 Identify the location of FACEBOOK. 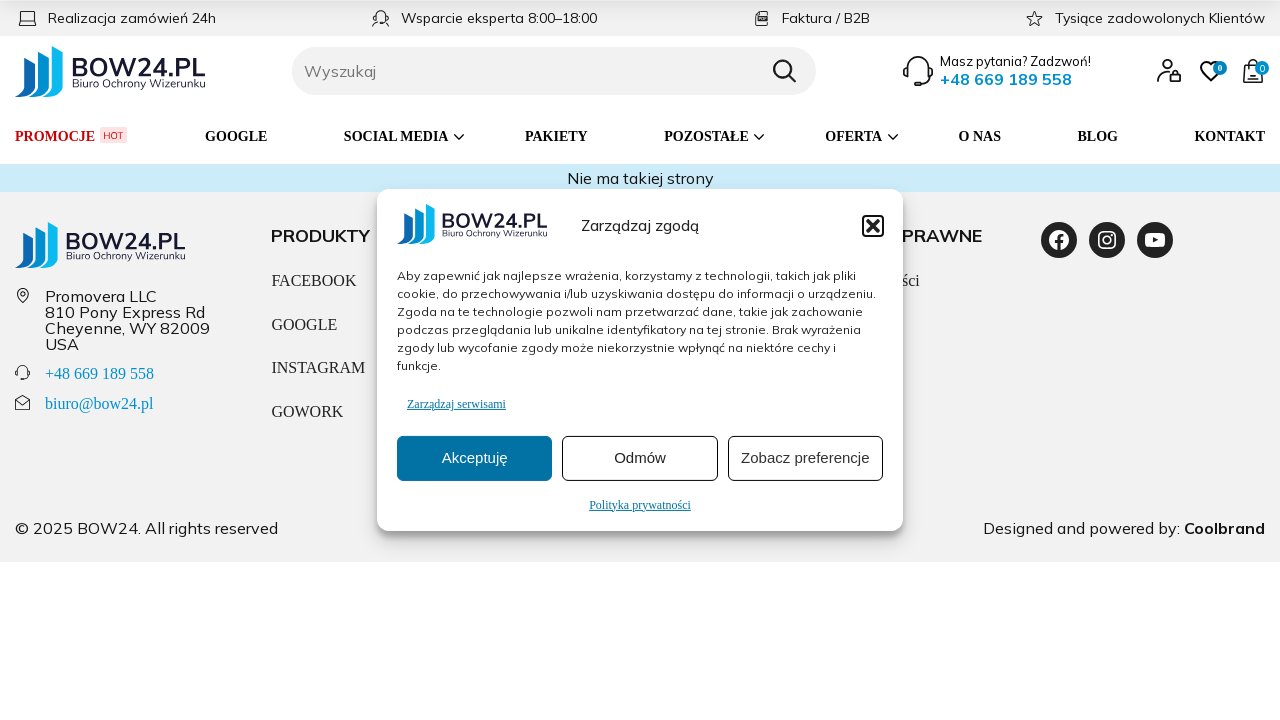
(313, 280).